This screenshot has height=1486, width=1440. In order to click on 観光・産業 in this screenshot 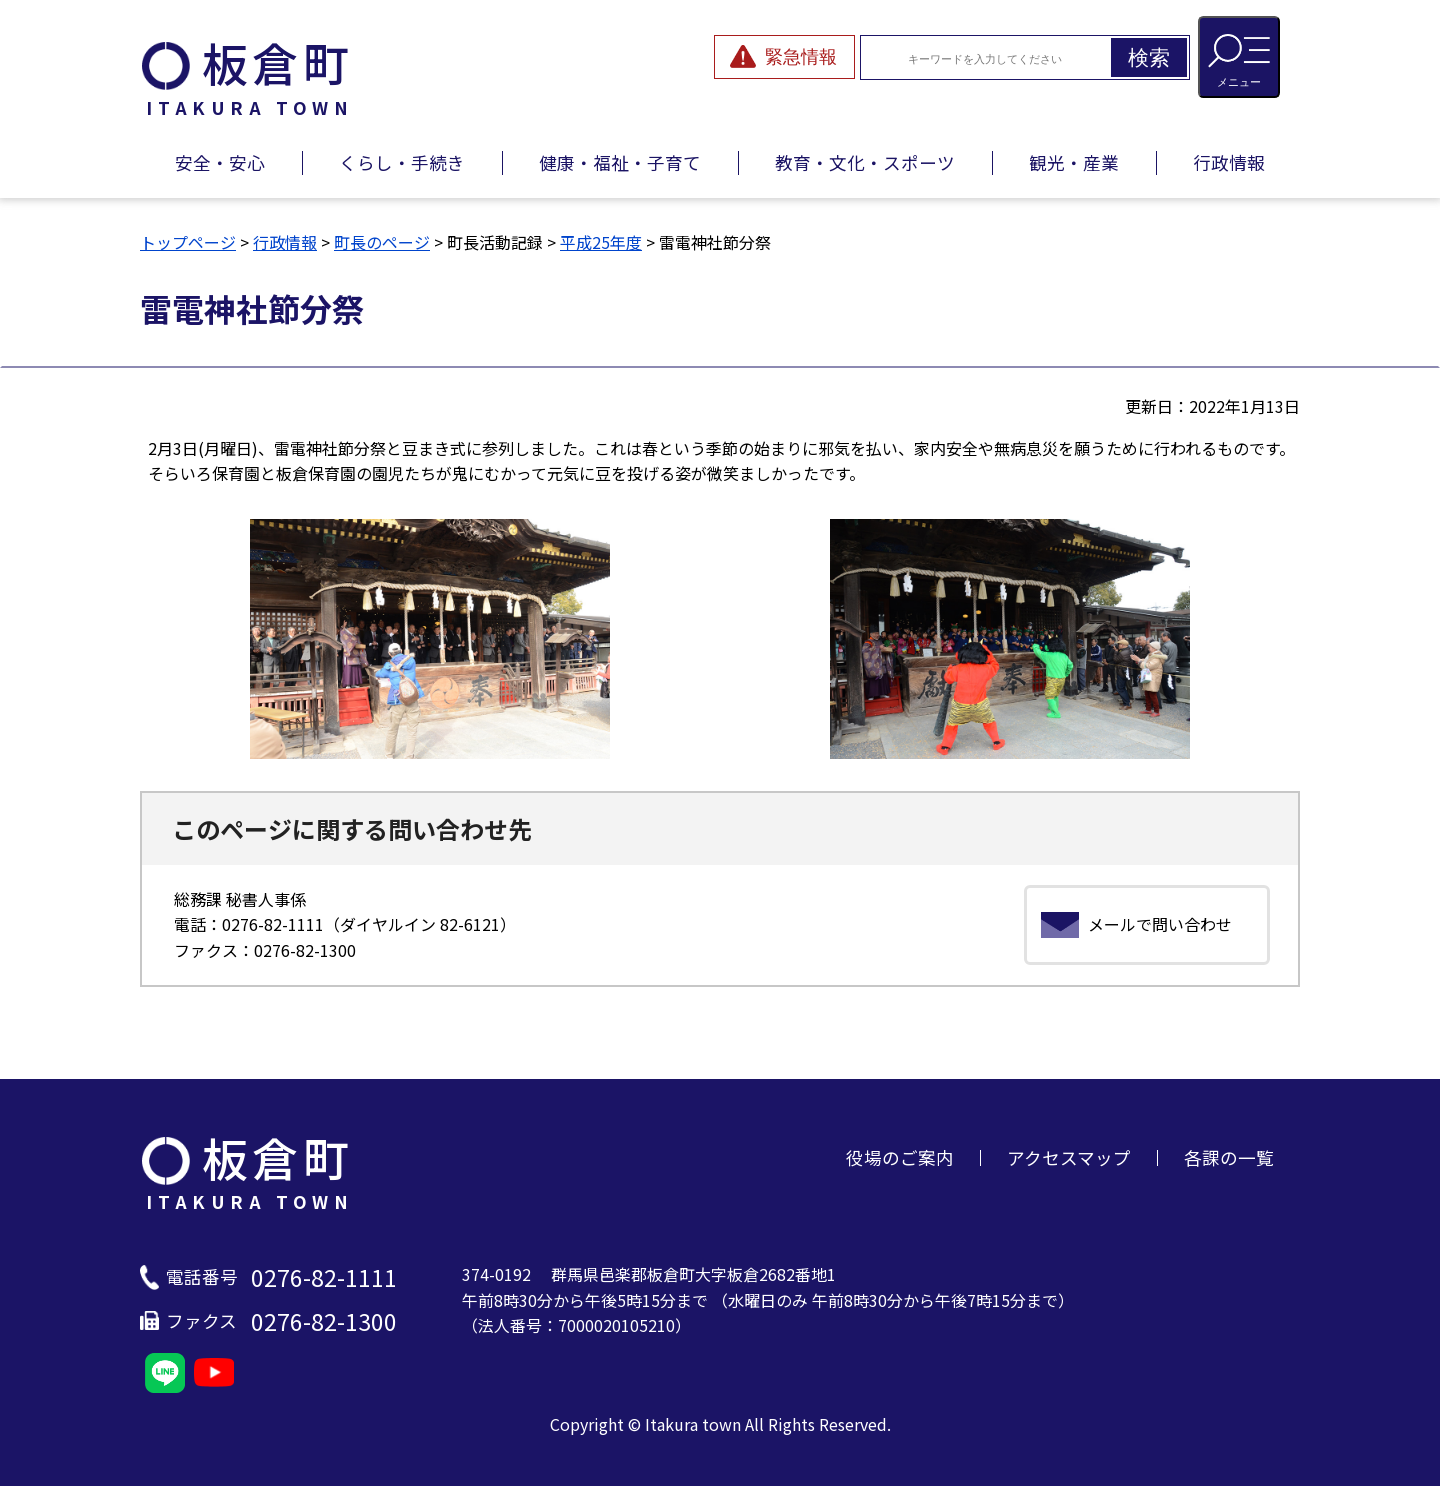, I will do `click(1074, 162)`.